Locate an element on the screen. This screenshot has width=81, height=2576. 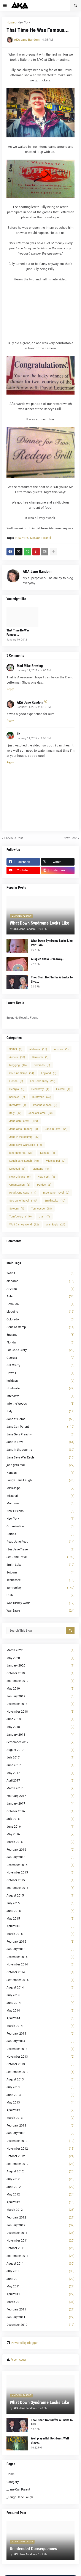
Previous Post is located at coordinates (13, 838).